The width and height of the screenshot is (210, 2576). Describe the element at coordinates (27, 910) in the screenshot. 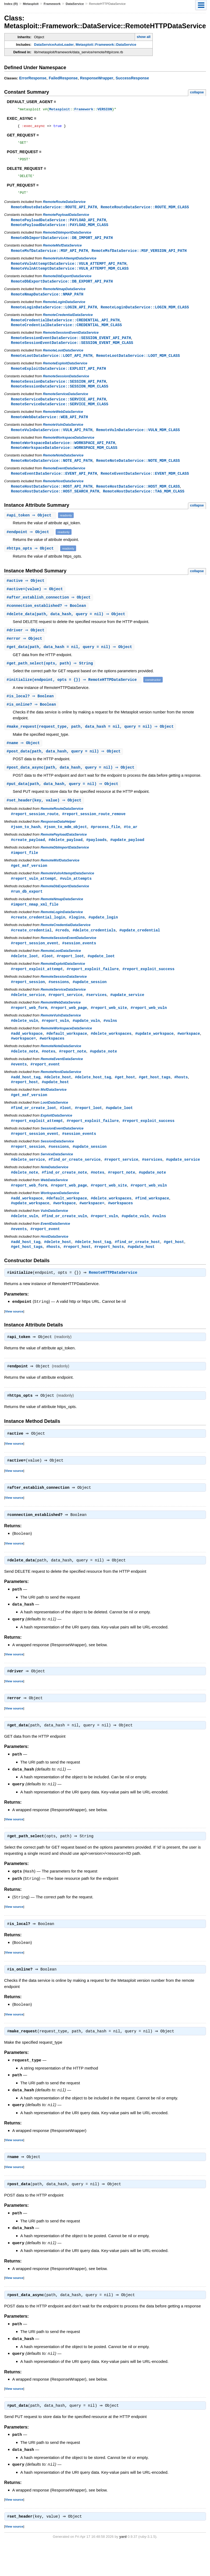

I see `#run_db_export` at that location.